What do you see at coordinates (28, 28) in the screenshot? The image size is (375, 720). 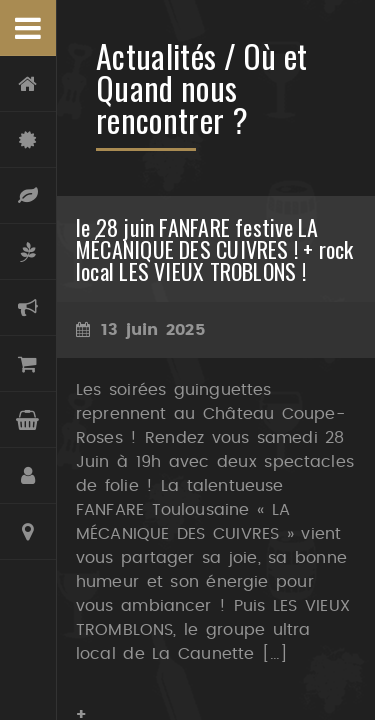 I see `Menu` at bounding box center [28, 28].